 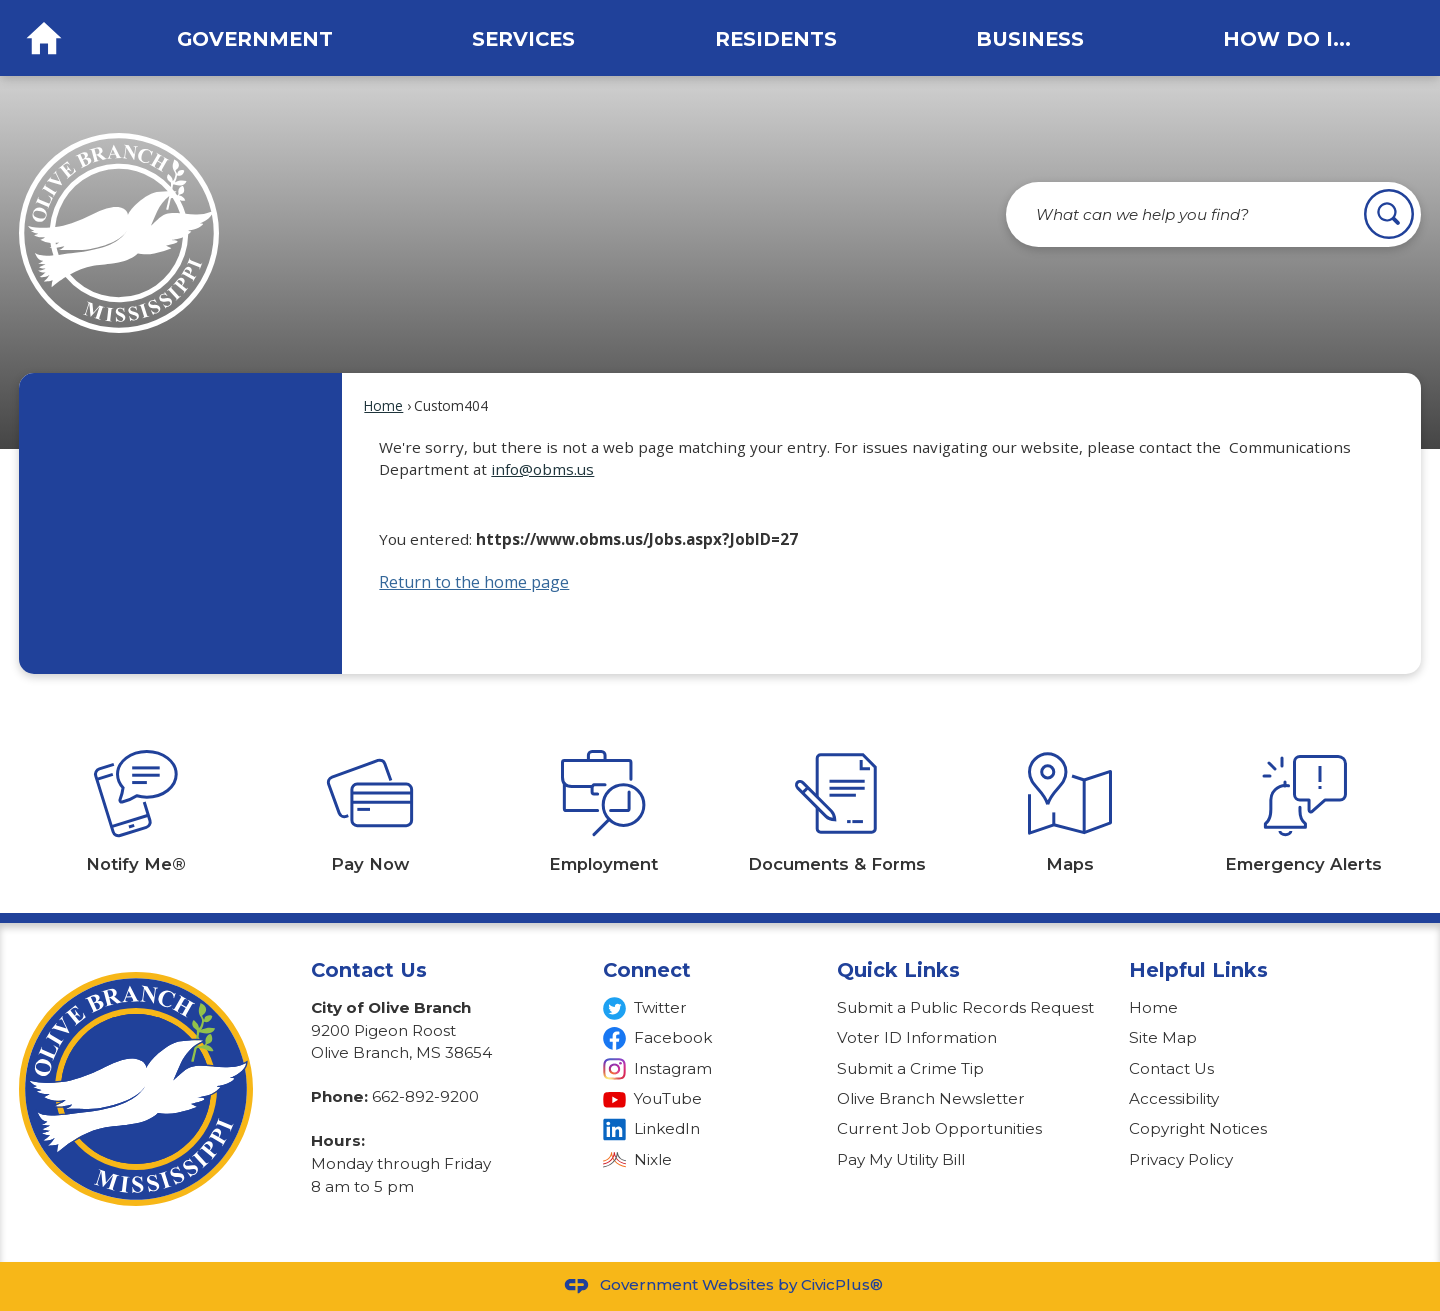 I want to click on Voter ID Information, so click(x=917, y=1037).